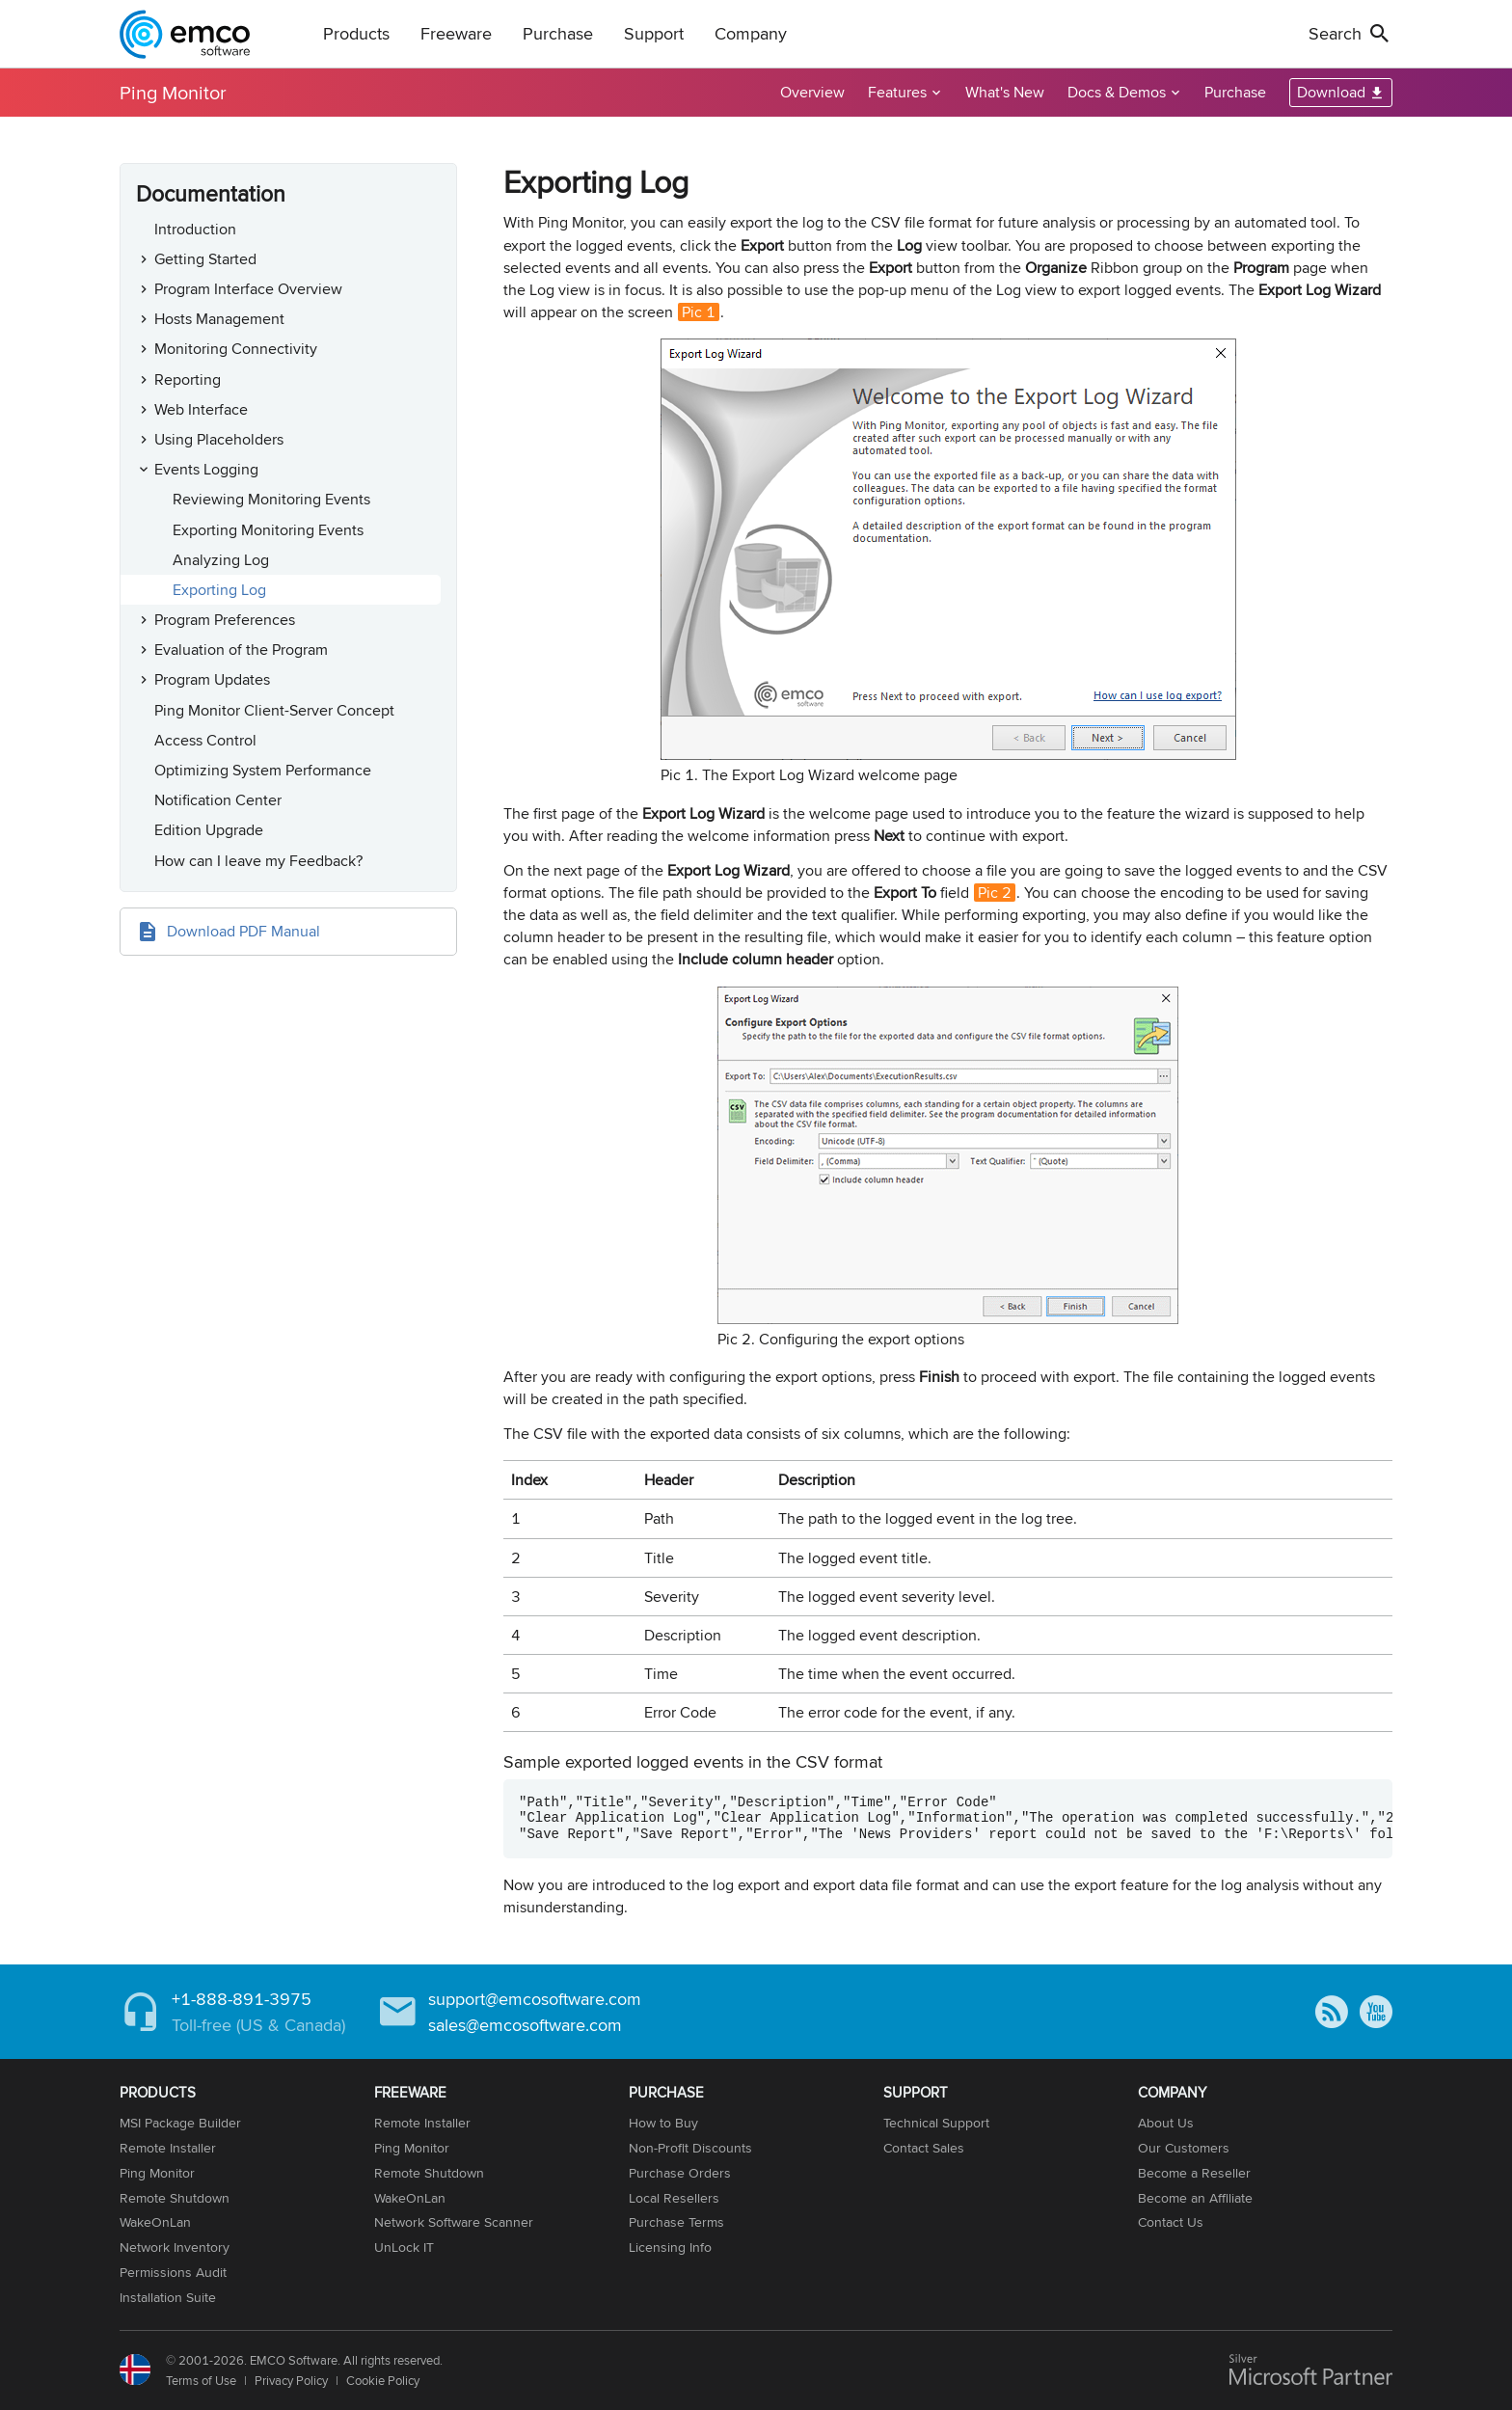 The image size is (1512, 2410). Describe the element at coordinates (195, 229) in the screenshot. I see `Introduction` at that location.